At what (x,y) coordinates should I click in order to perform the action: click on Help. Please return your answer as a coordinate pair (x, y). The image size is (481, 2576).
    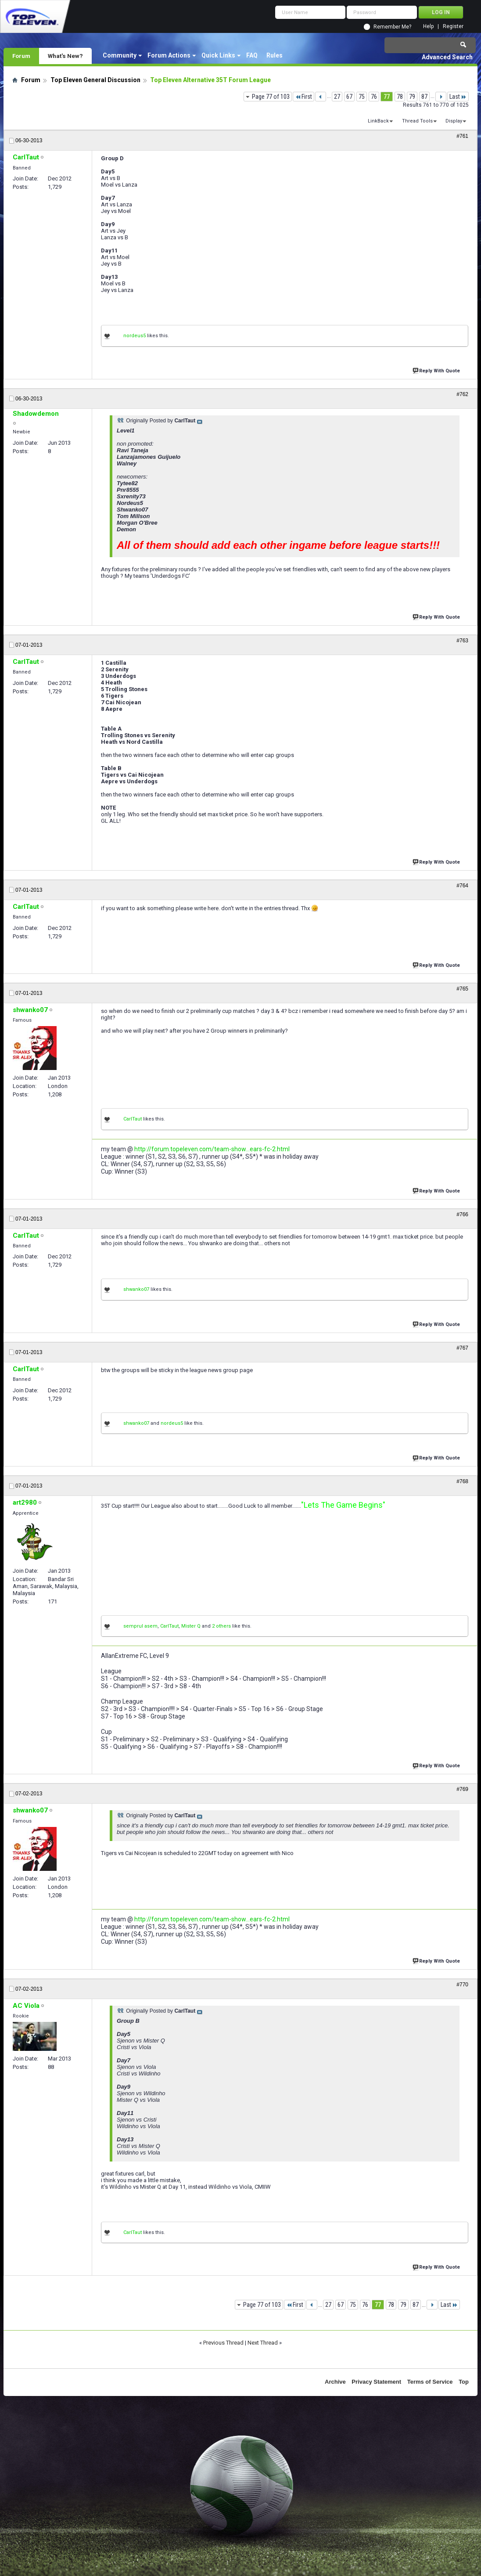
    Looking at the image, I should click on (428, 26).